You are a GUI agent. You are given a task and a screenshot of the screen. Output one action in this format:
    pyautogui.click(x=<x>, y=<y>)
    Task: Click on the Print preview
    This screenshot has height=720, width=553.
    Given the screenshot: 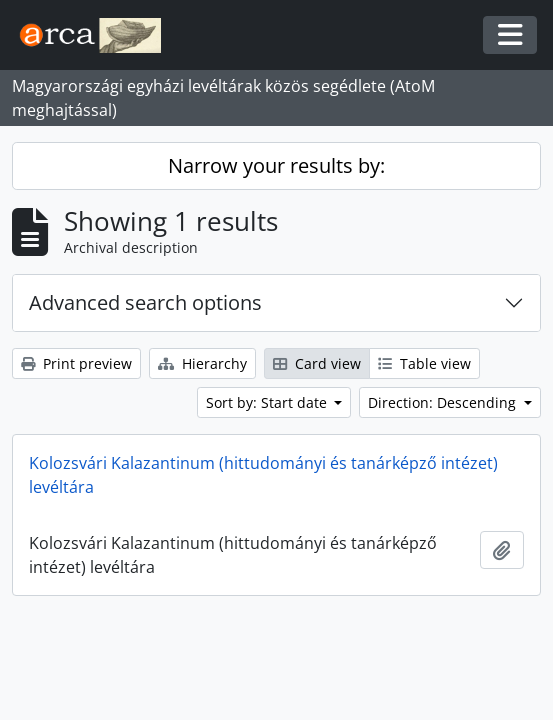 What is the action you would take?
    pyautogui.click(x=76, y=363)
    